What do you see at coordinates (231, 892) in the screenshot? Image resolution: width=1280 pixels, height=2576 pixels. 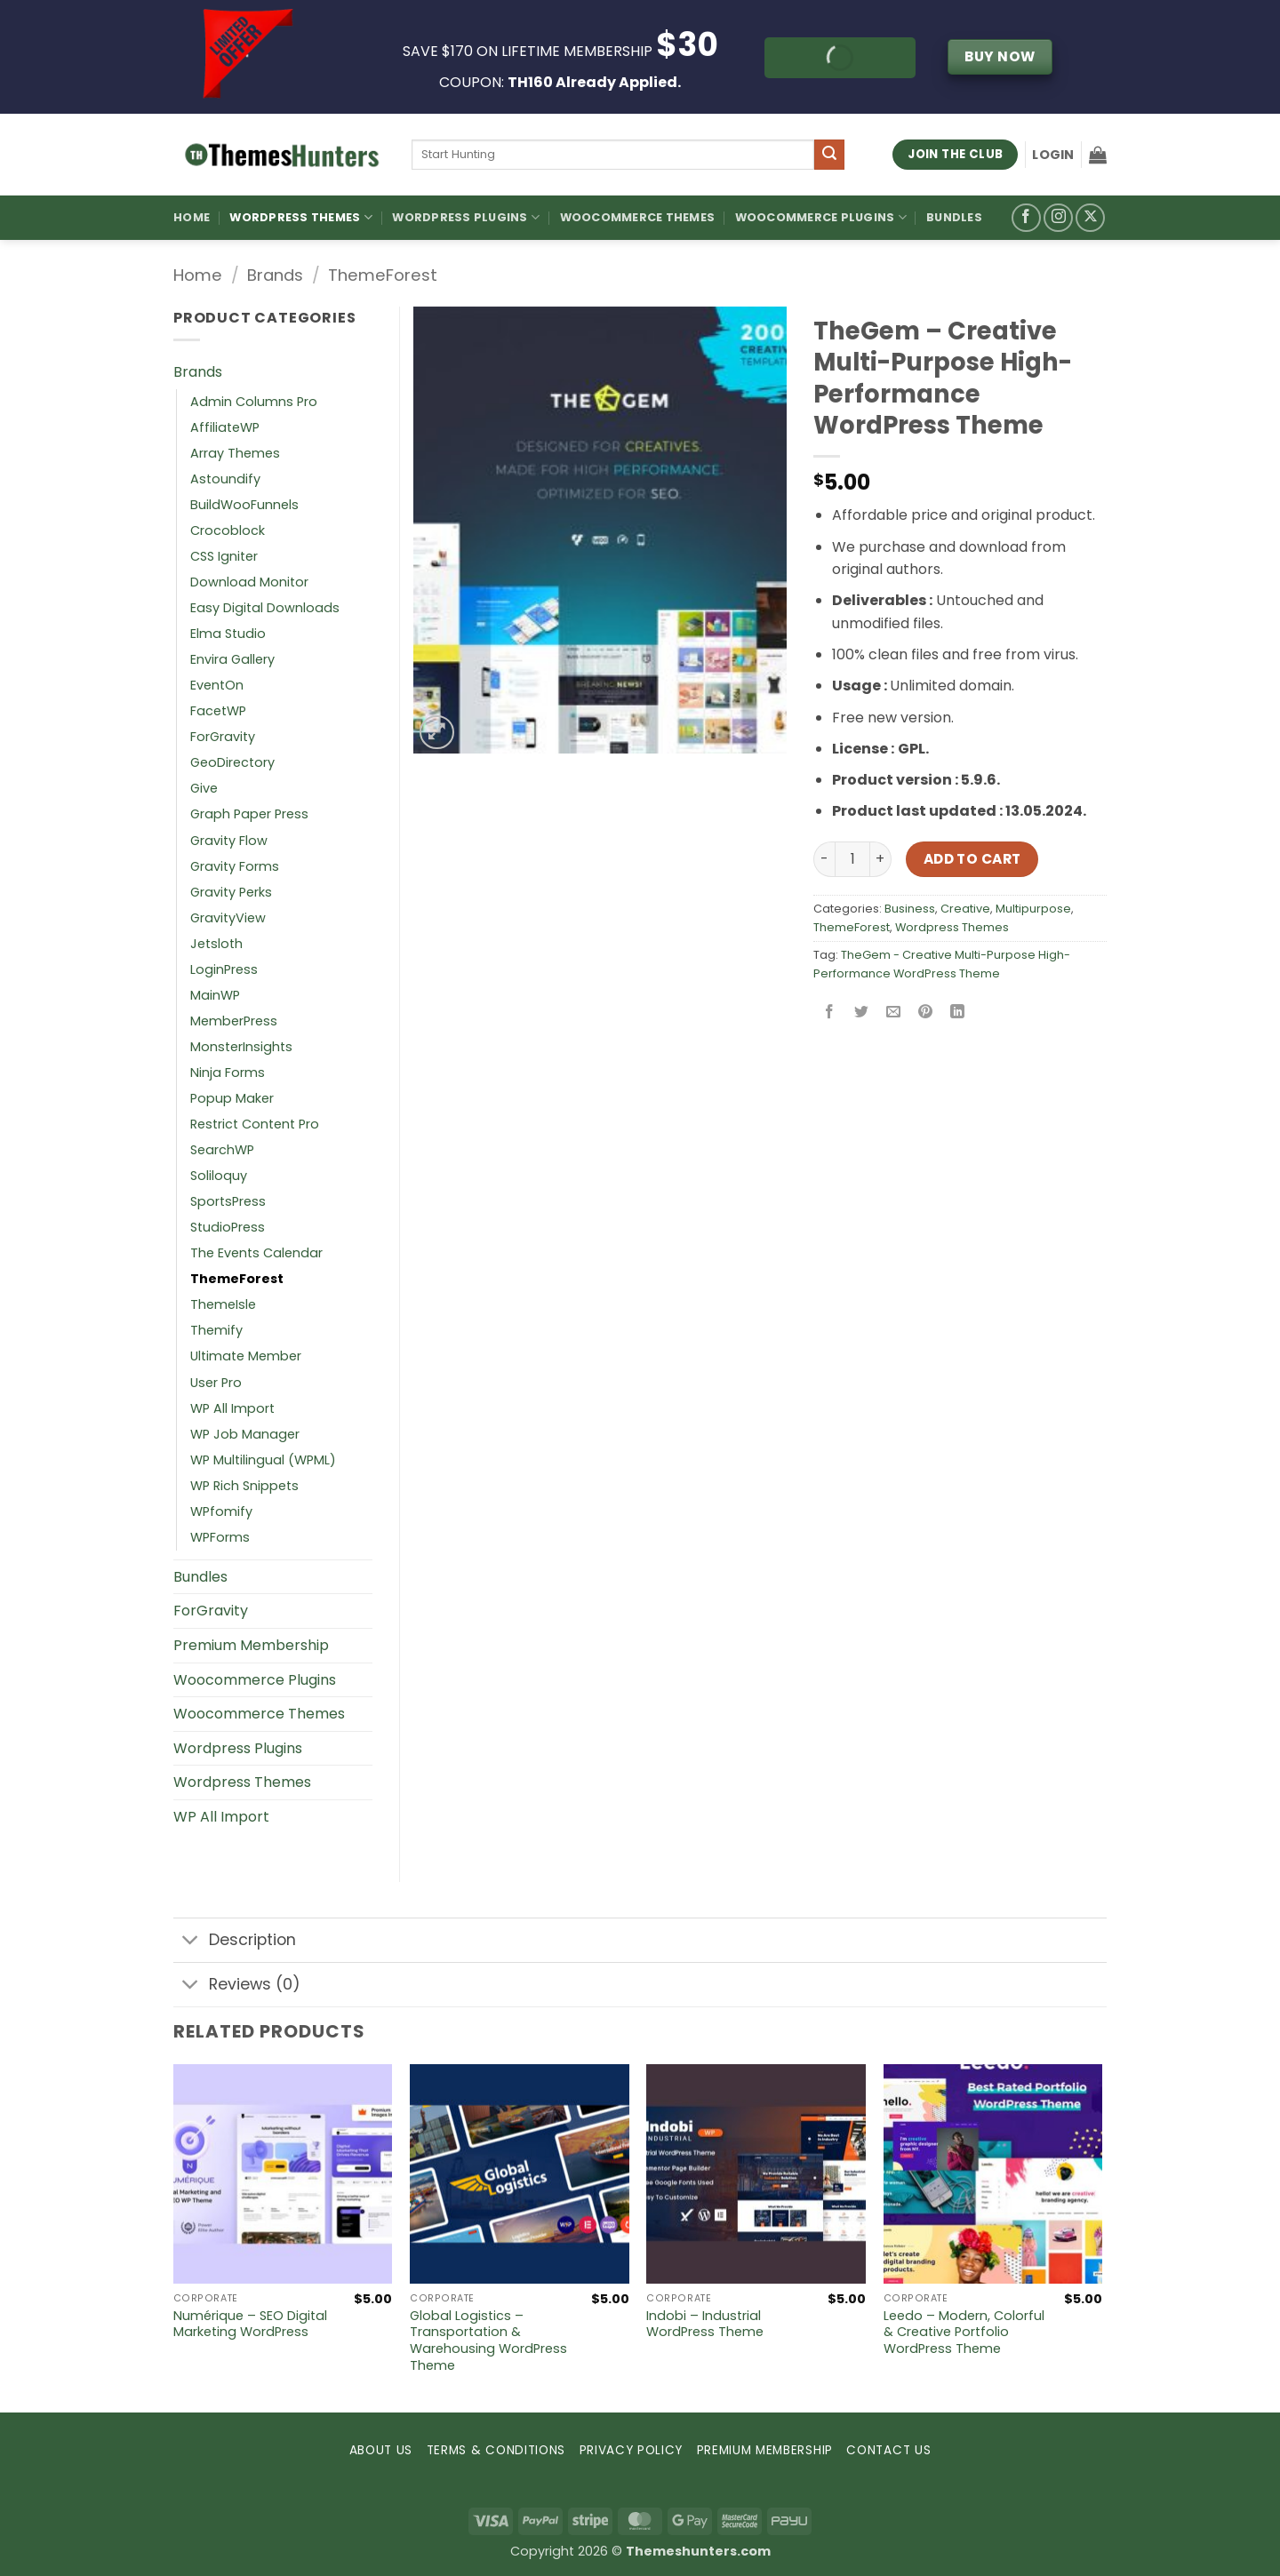 I see `Gravity Perks` at bounding box center [231, 892].